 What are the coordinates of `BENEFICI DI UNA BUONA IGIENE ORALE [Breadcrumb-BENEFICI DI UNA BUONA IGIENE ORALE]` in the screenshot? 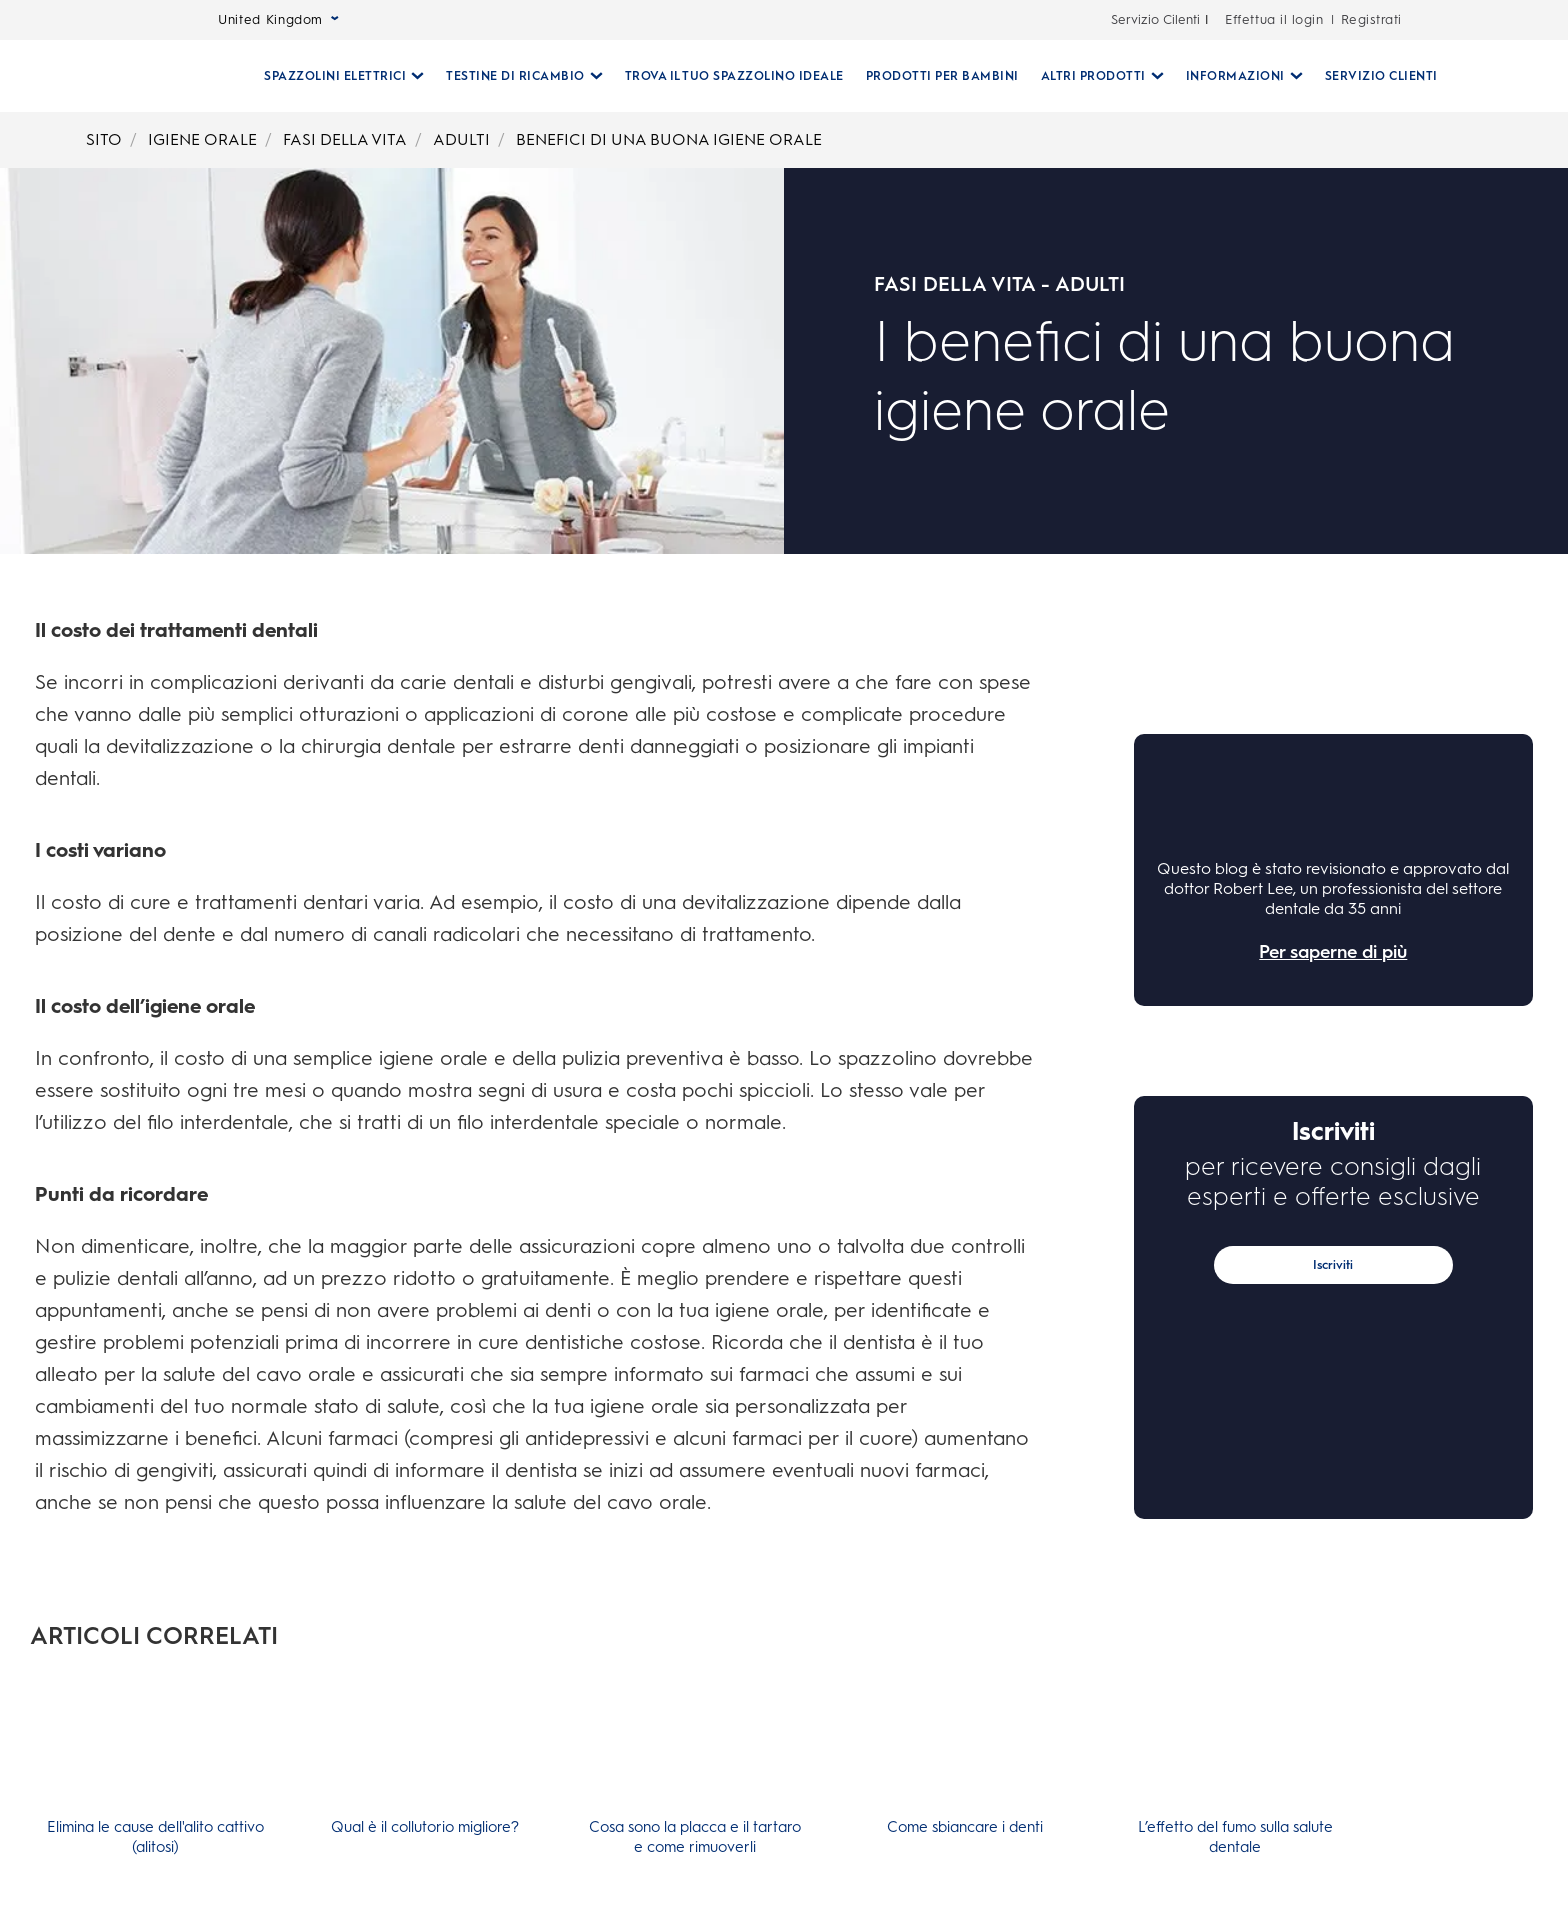 It's located at (669, 139).